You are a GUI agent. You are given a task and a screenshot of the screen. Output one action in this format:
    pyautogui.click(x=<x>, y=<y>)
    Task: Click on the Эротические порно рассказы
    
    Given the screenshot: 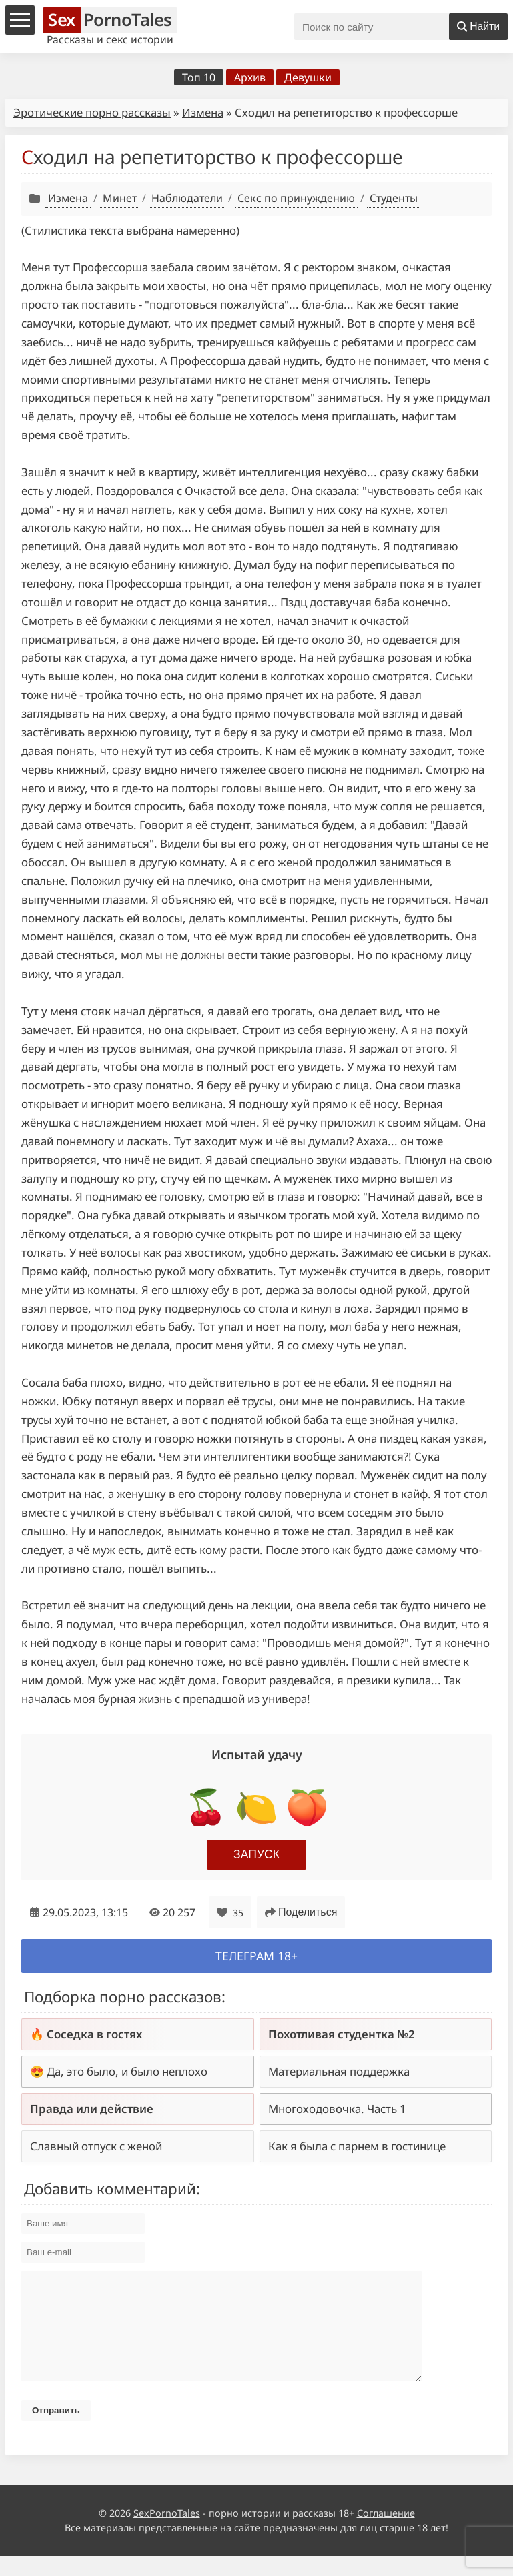 What is the action you would take?
    pyautogui.click(x=92, y=112)
    